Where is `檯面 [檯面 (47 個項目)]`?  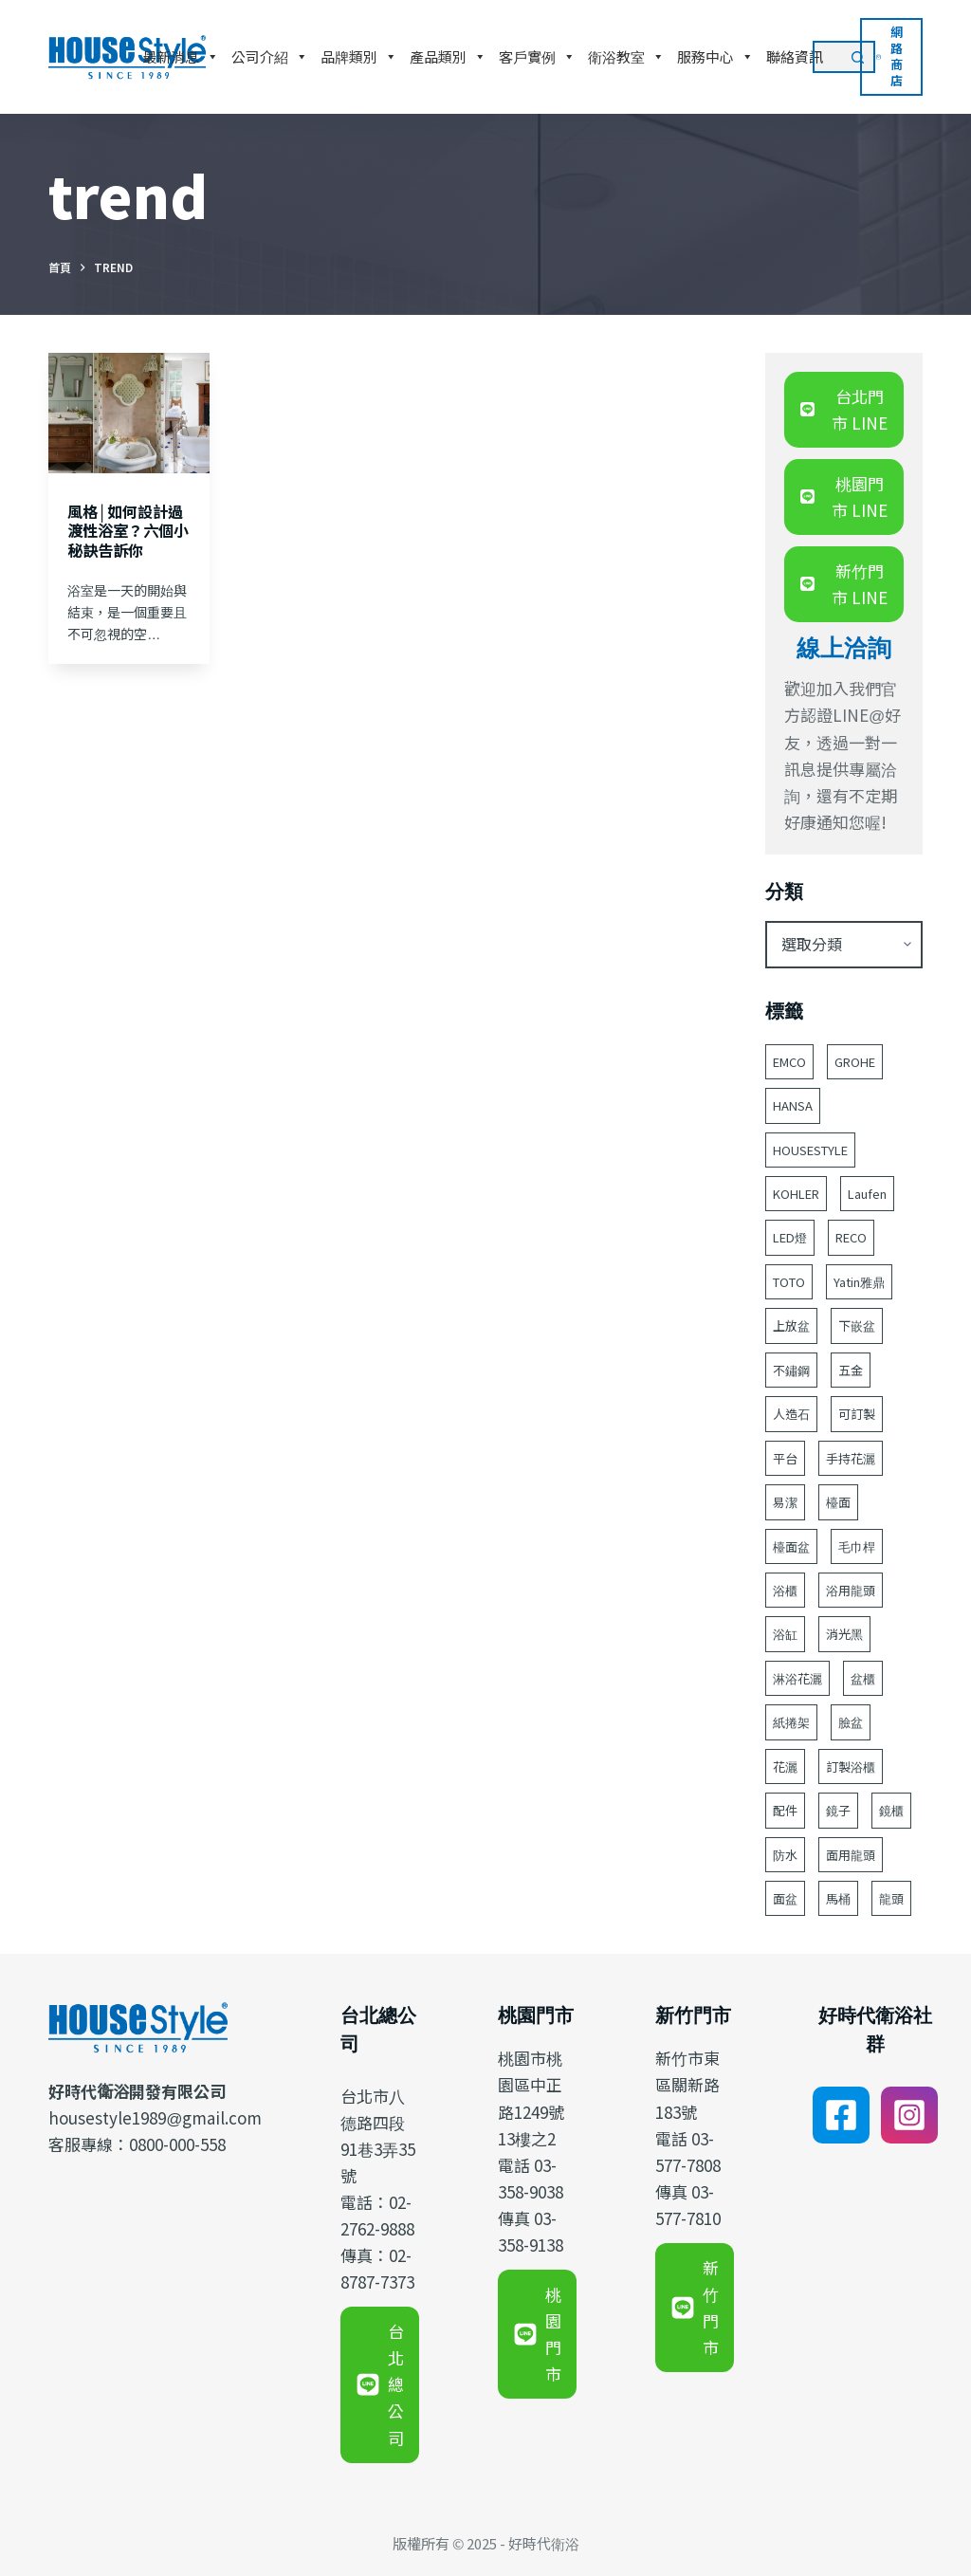
檯面 [檯面 (47 個項目)] is located at coordinates (838, 1502).